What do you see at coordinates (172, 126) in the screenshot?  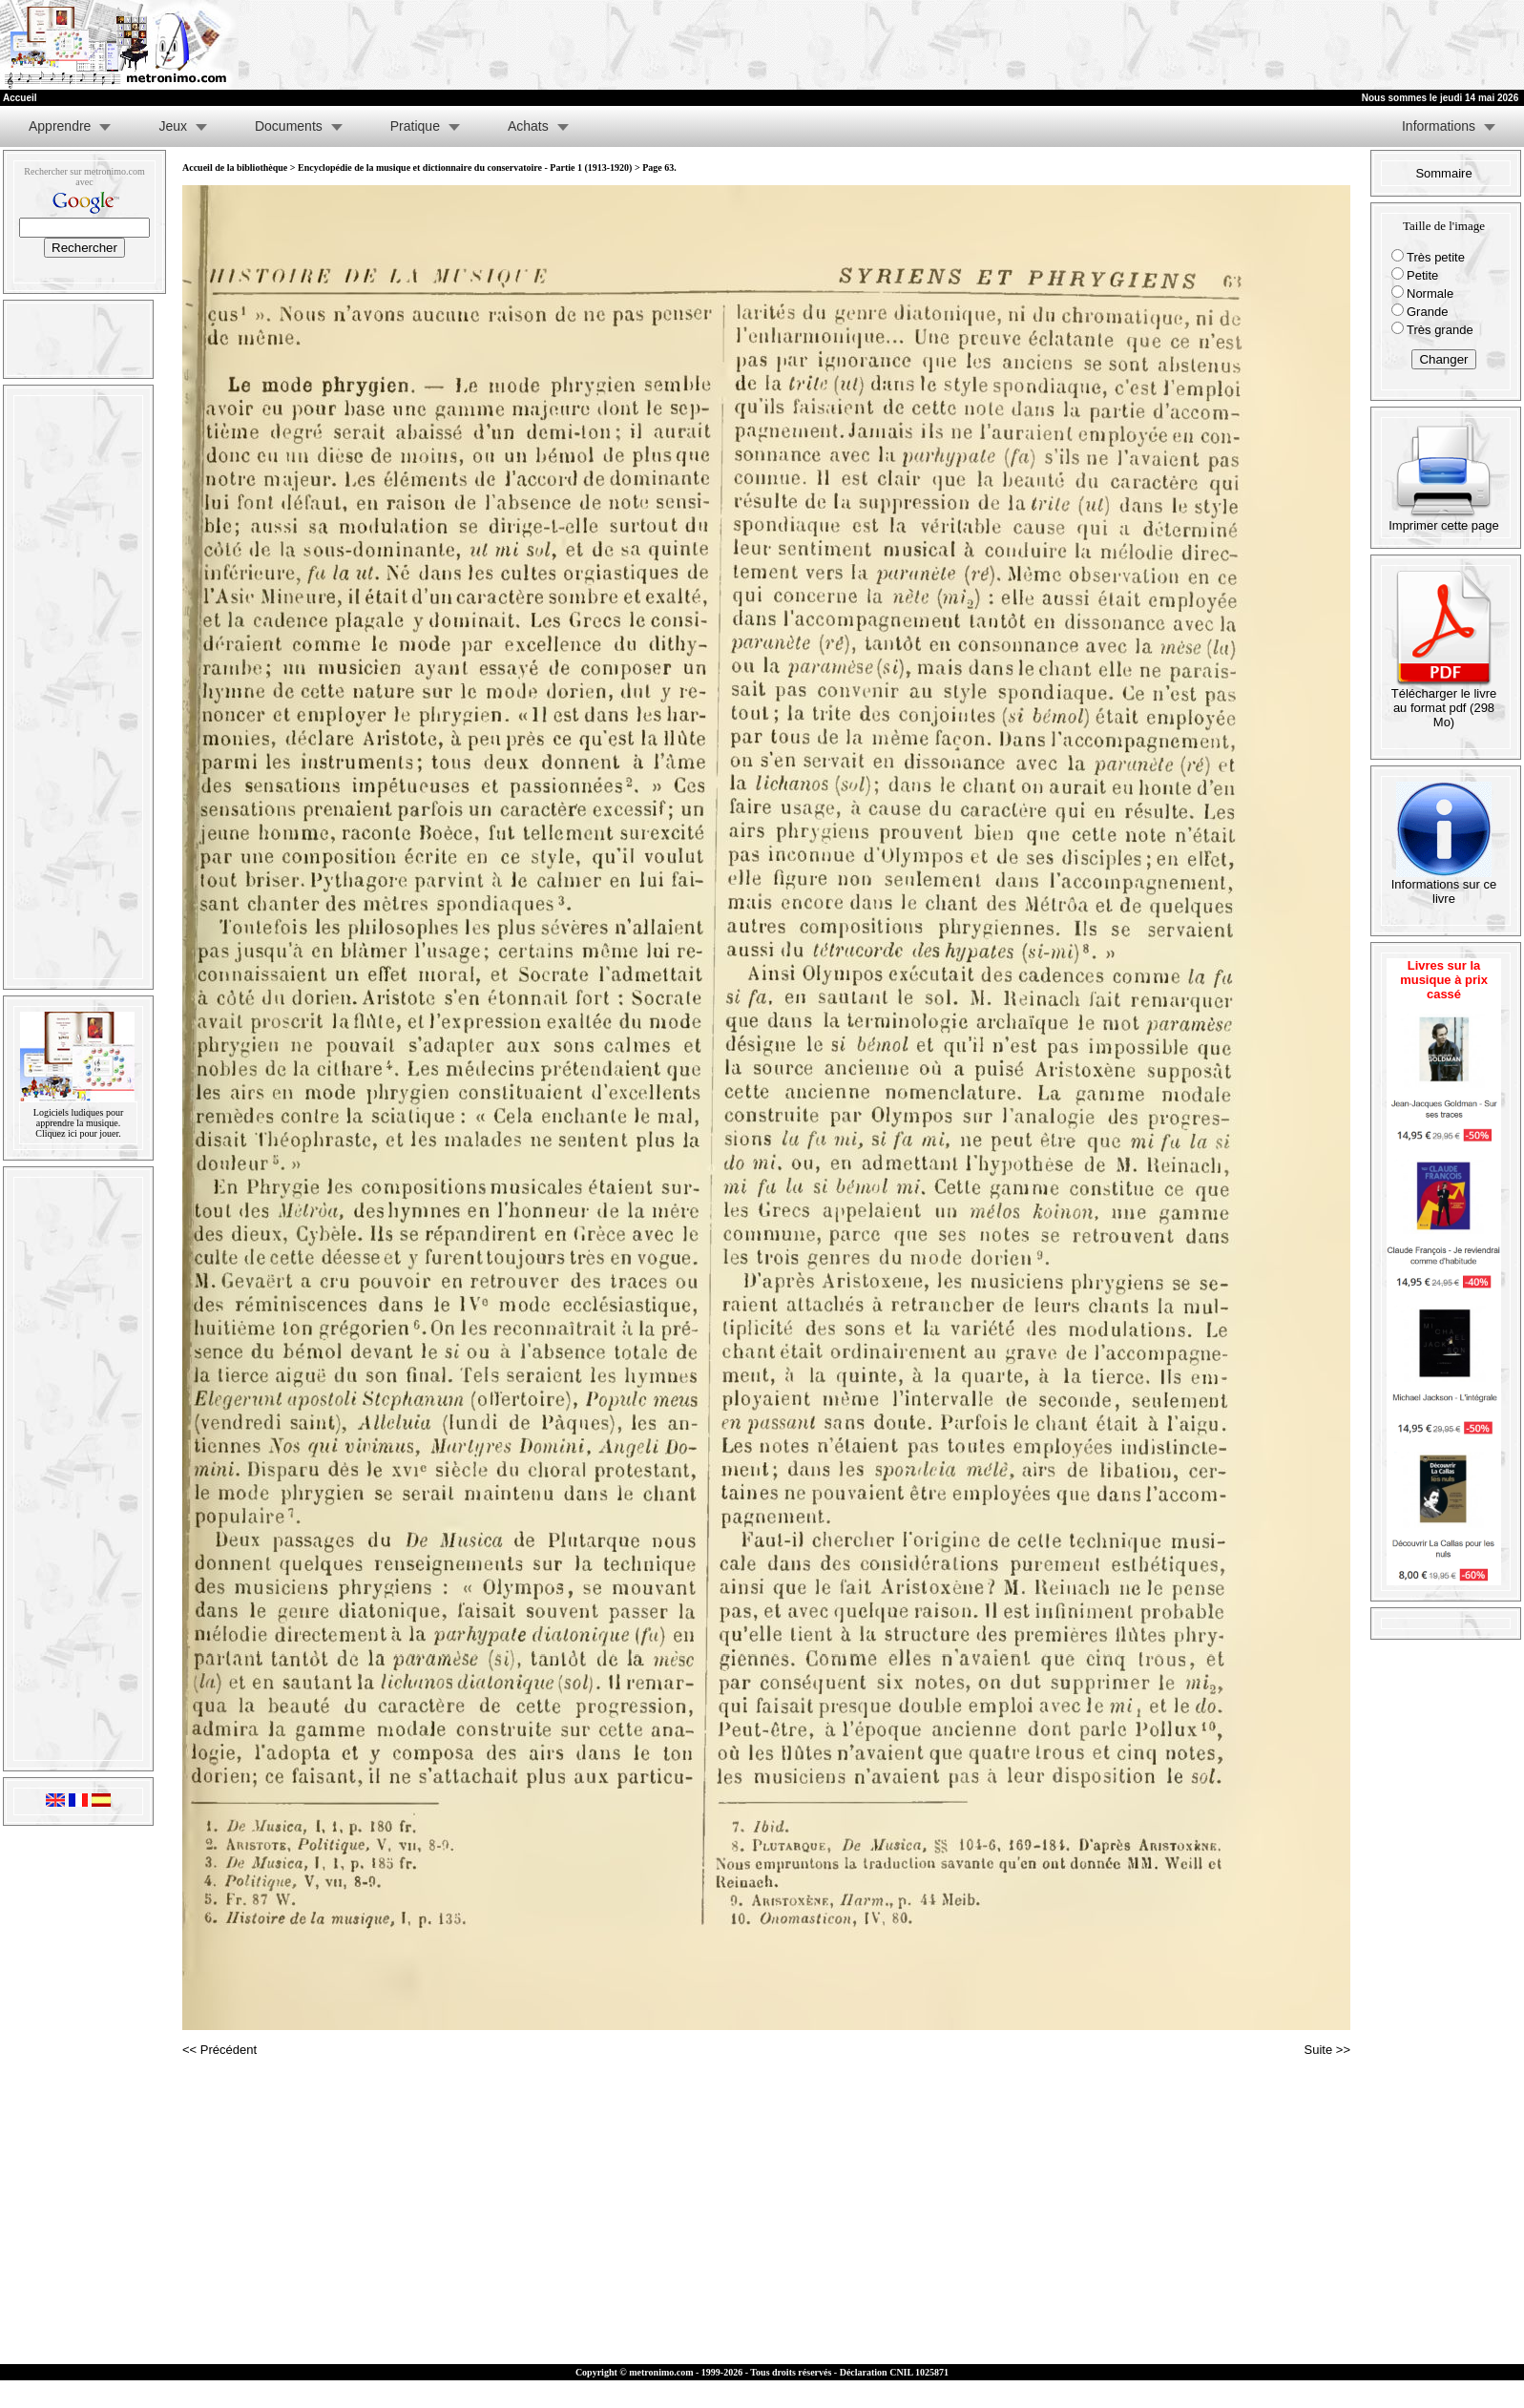 I see `Jeux` at bounding box center [172, 126].